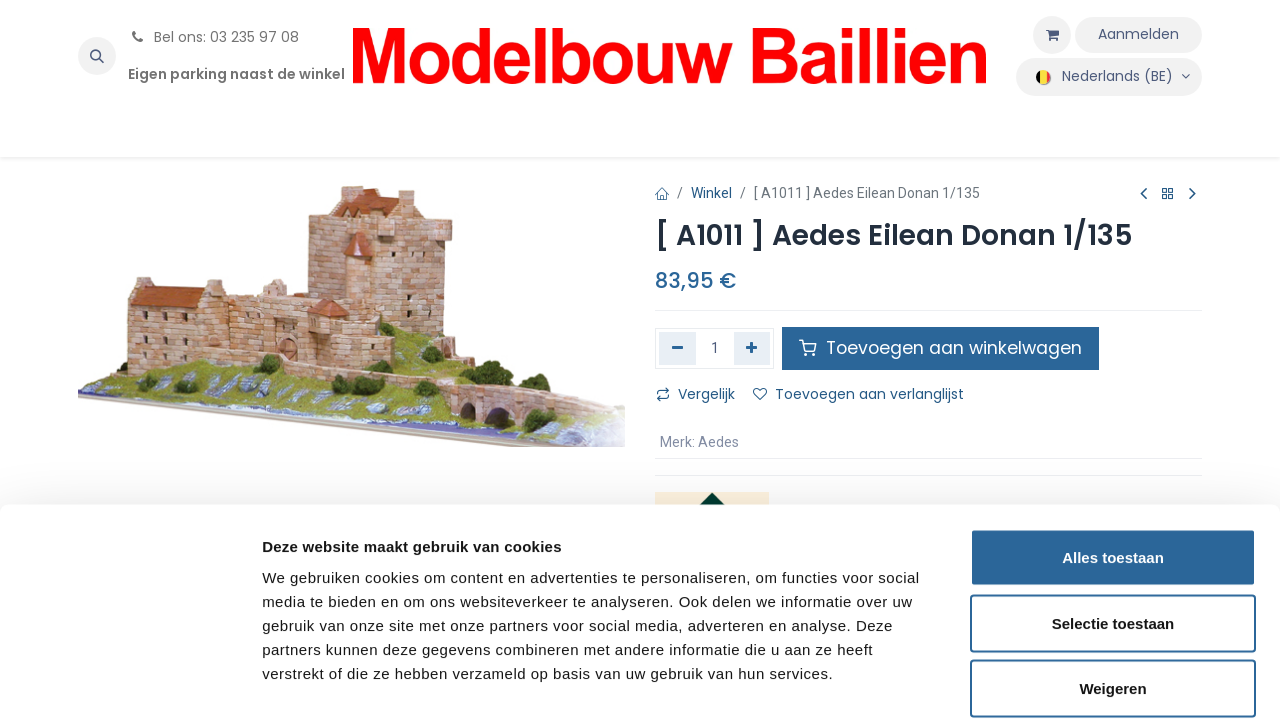  What do you see at coordinates (129, 681) in the screenshot?
I see `[Usercentrics Cookiebot - opens in a new window]` at bounding box center [129, 681].